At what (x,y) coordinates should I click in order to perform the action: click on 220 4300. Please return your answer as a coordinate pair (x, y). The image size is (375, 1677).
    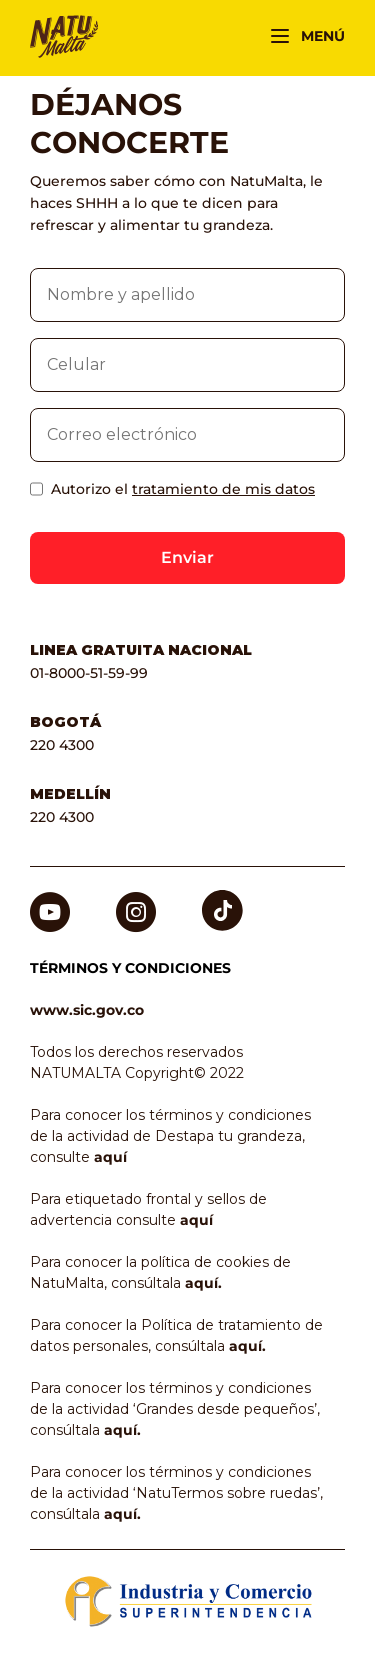
    Looking at the image, I should click on (62, 745).